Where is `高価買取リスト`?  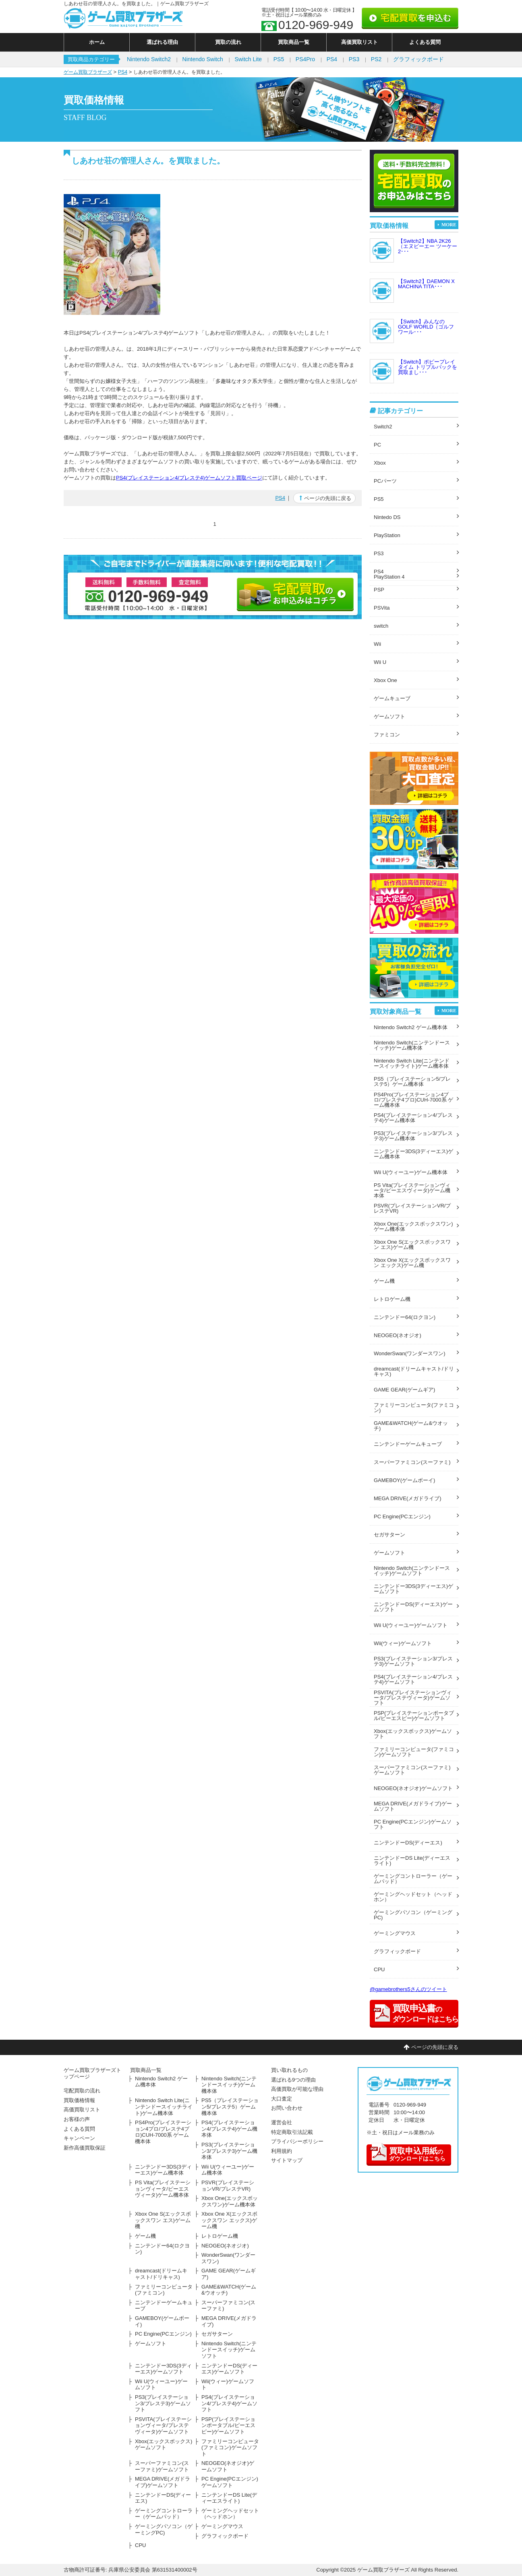 高価買取リスト is located at coordinates (359, 42).